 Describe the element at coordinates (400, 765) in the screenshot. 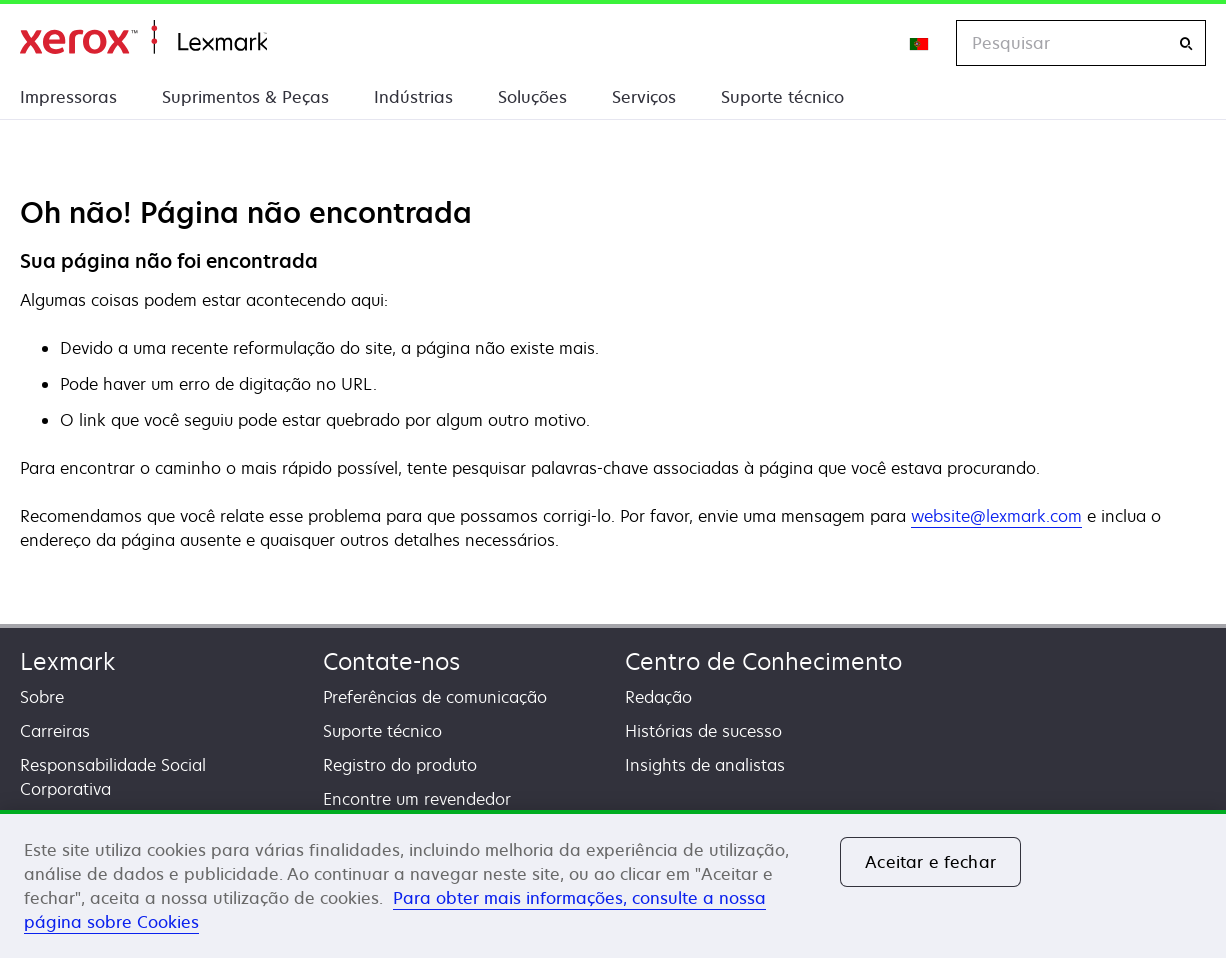

I see `Registro do produto` at that location.